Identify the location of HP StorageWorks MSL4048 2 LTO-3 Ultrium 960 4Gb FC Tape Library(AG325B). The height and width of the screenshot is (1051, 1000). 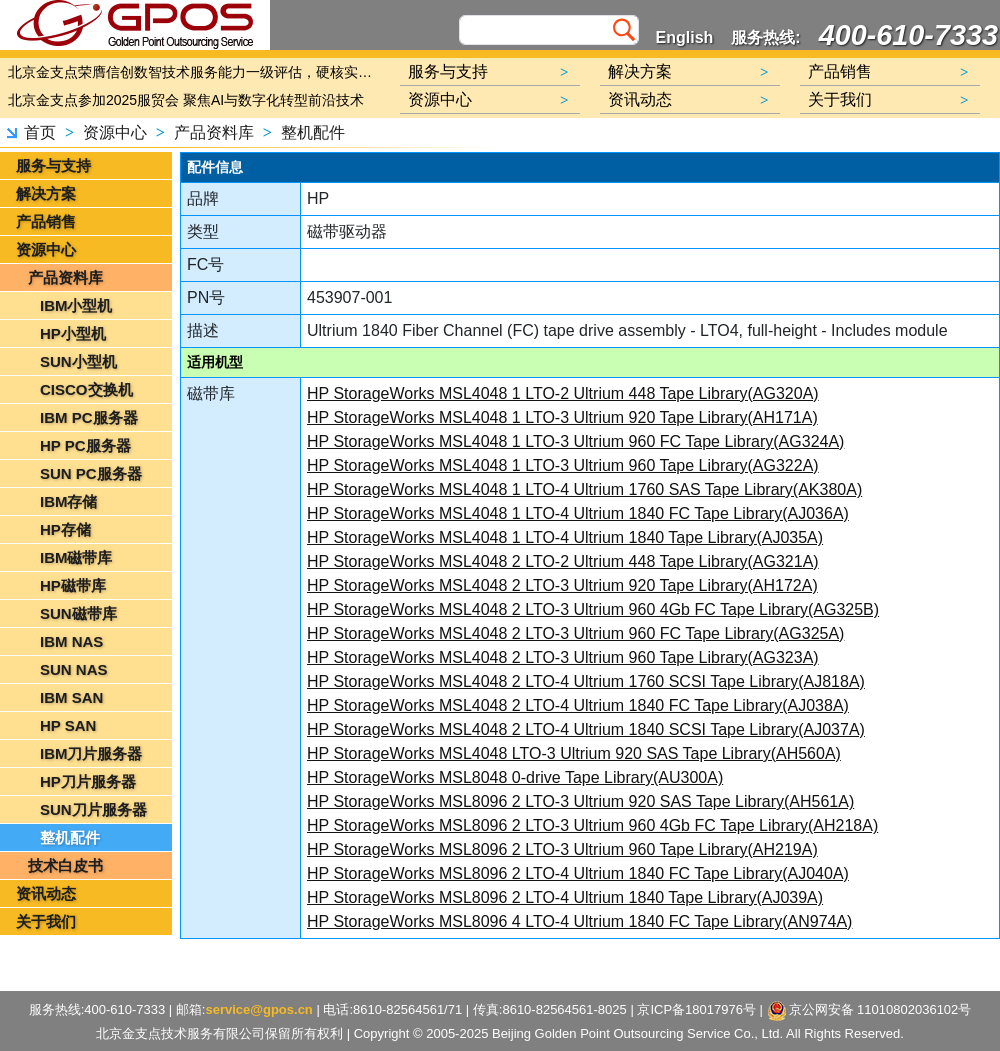
(593, 609).